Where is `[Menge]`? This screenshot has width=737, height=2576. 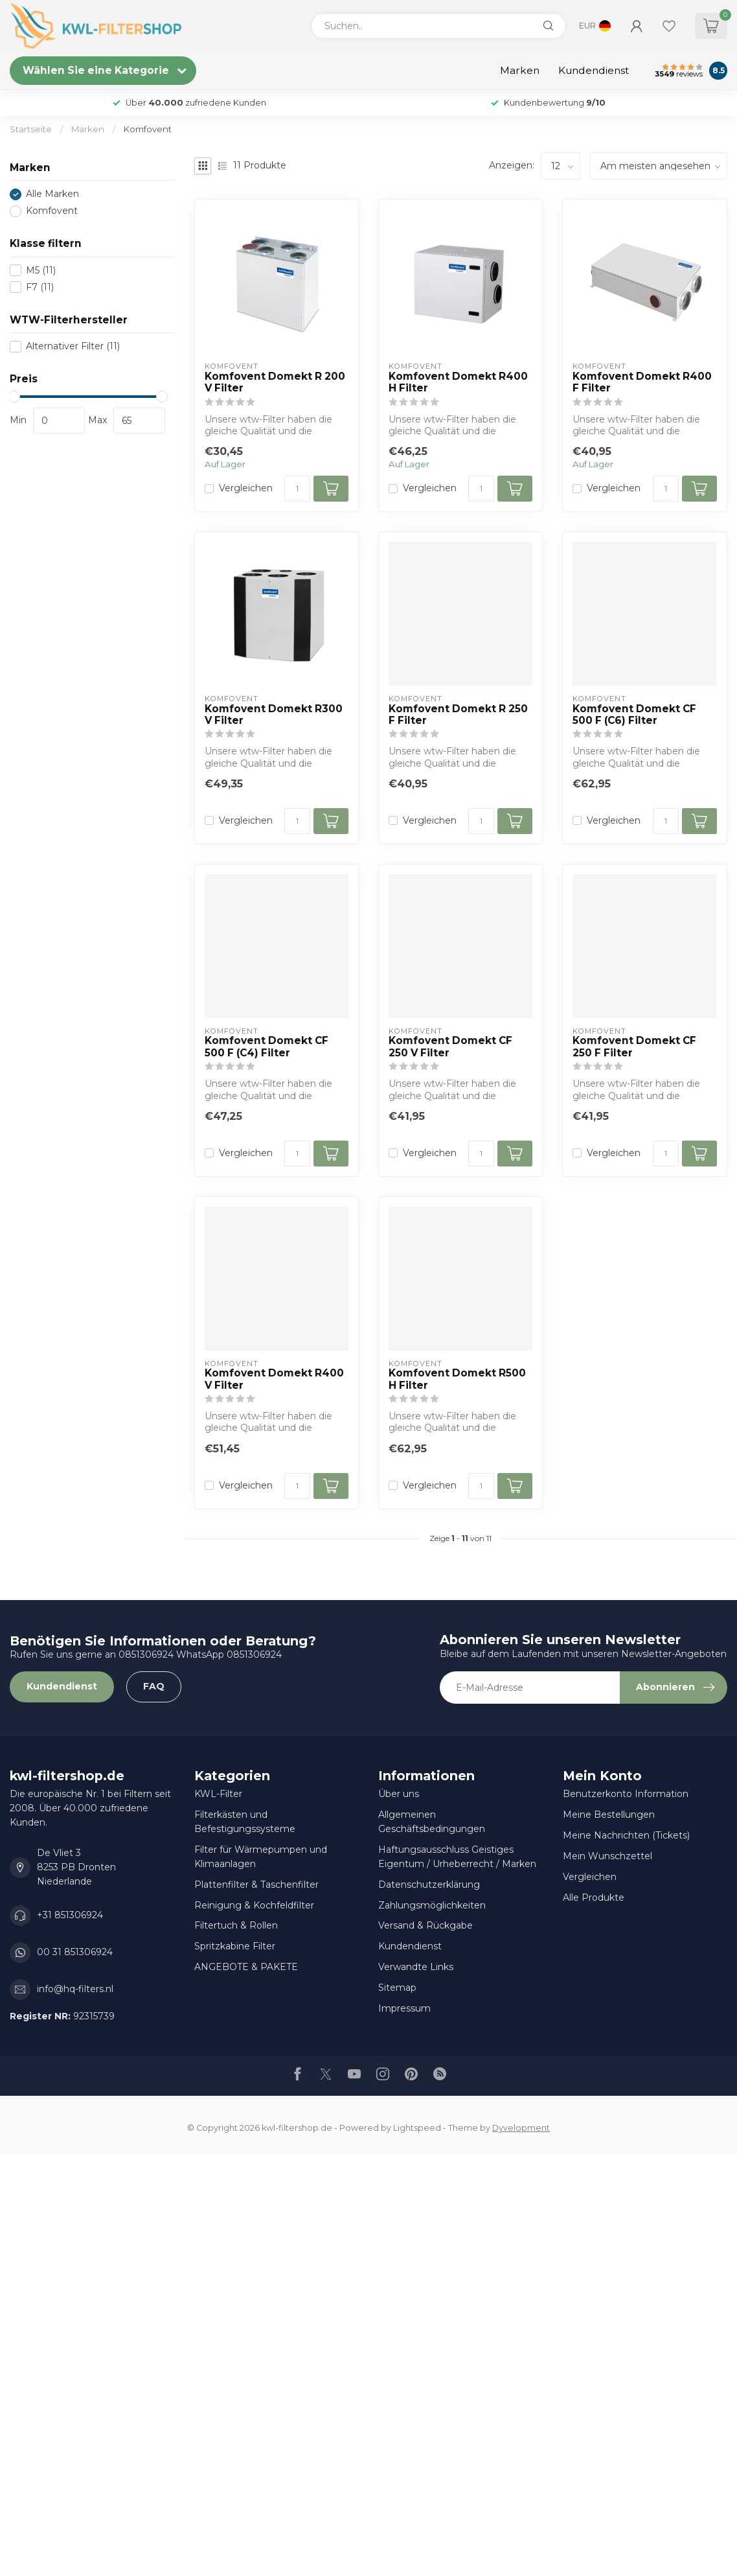
[Menge] is located at coordinates (297, 489).